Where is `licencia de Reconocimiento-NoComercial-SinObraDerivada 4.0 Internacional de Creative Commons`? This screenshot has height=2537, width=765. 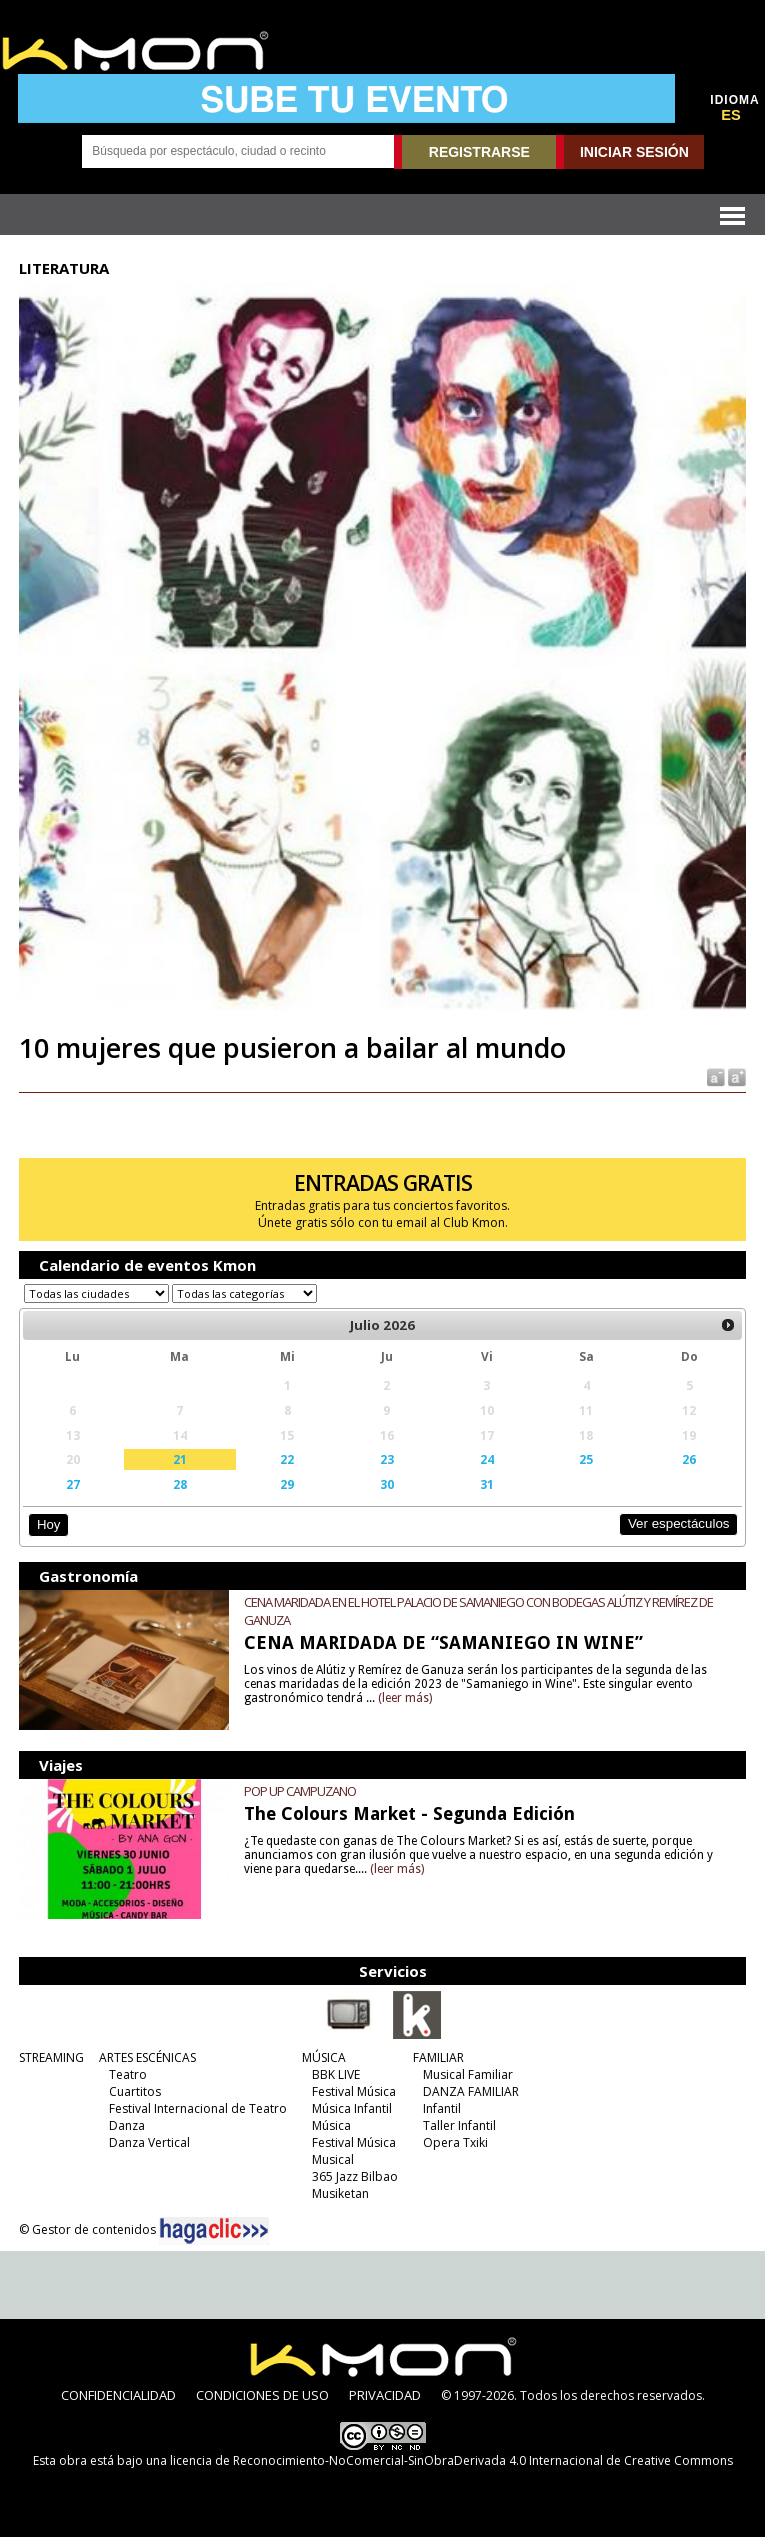 licencia de Reconocimiento-NoComercial-SinObraDerivada 4.0 Internacional de Creative Commons is located at coordinates (451, 2460).